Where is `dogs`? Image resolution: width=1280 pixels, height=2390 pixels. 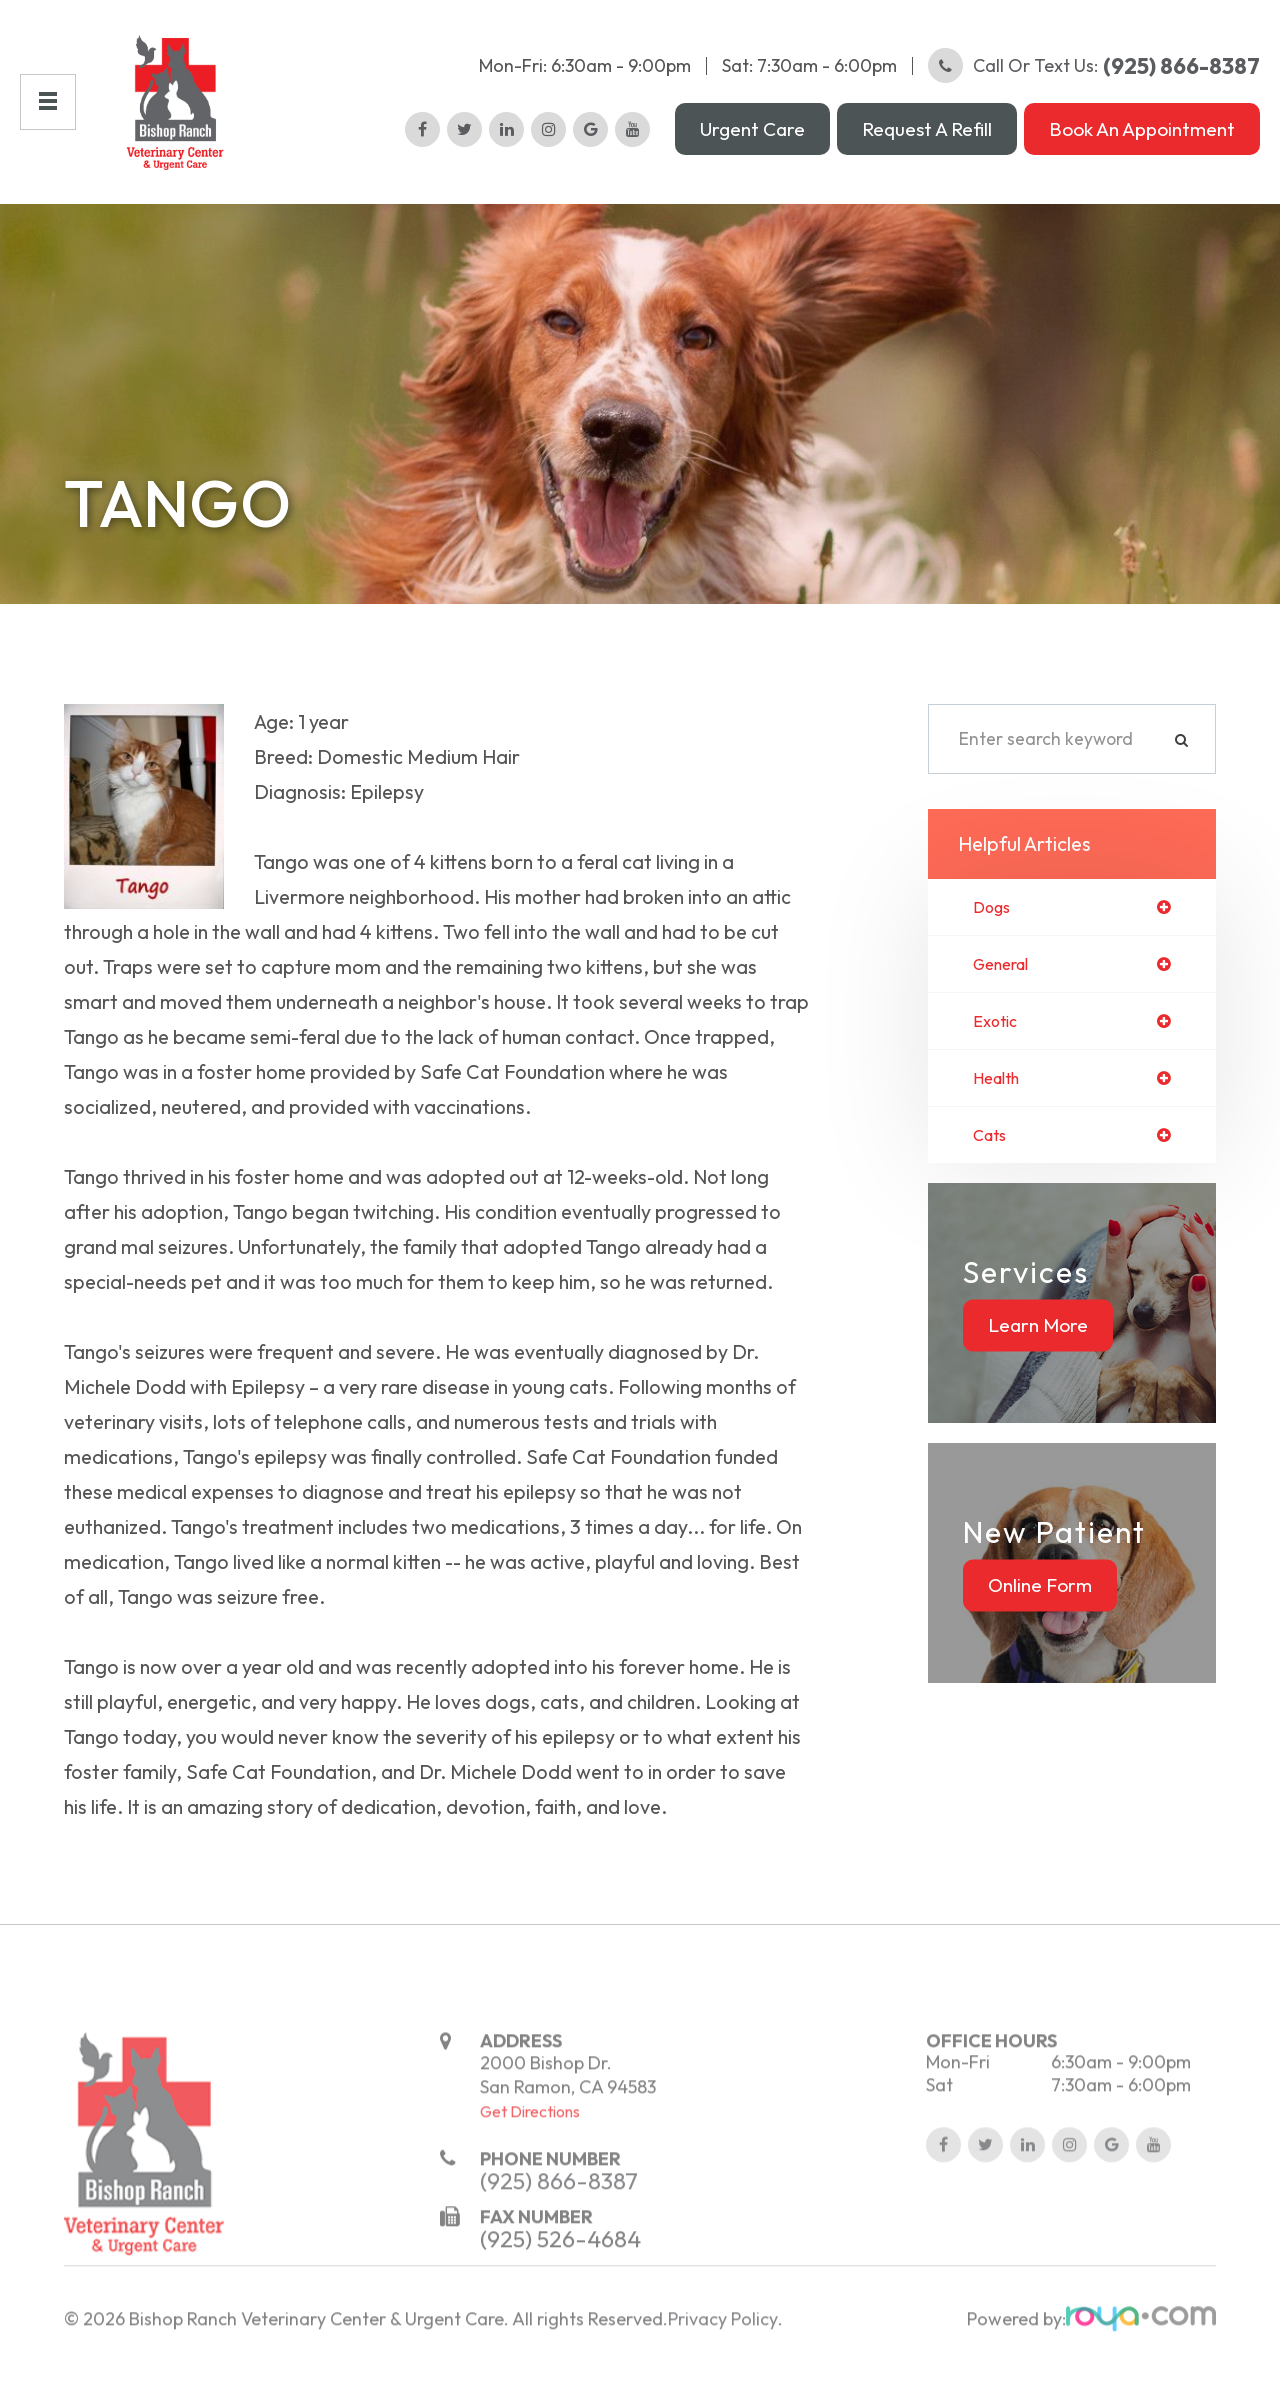
dogs is located at coordinates (993, 908).